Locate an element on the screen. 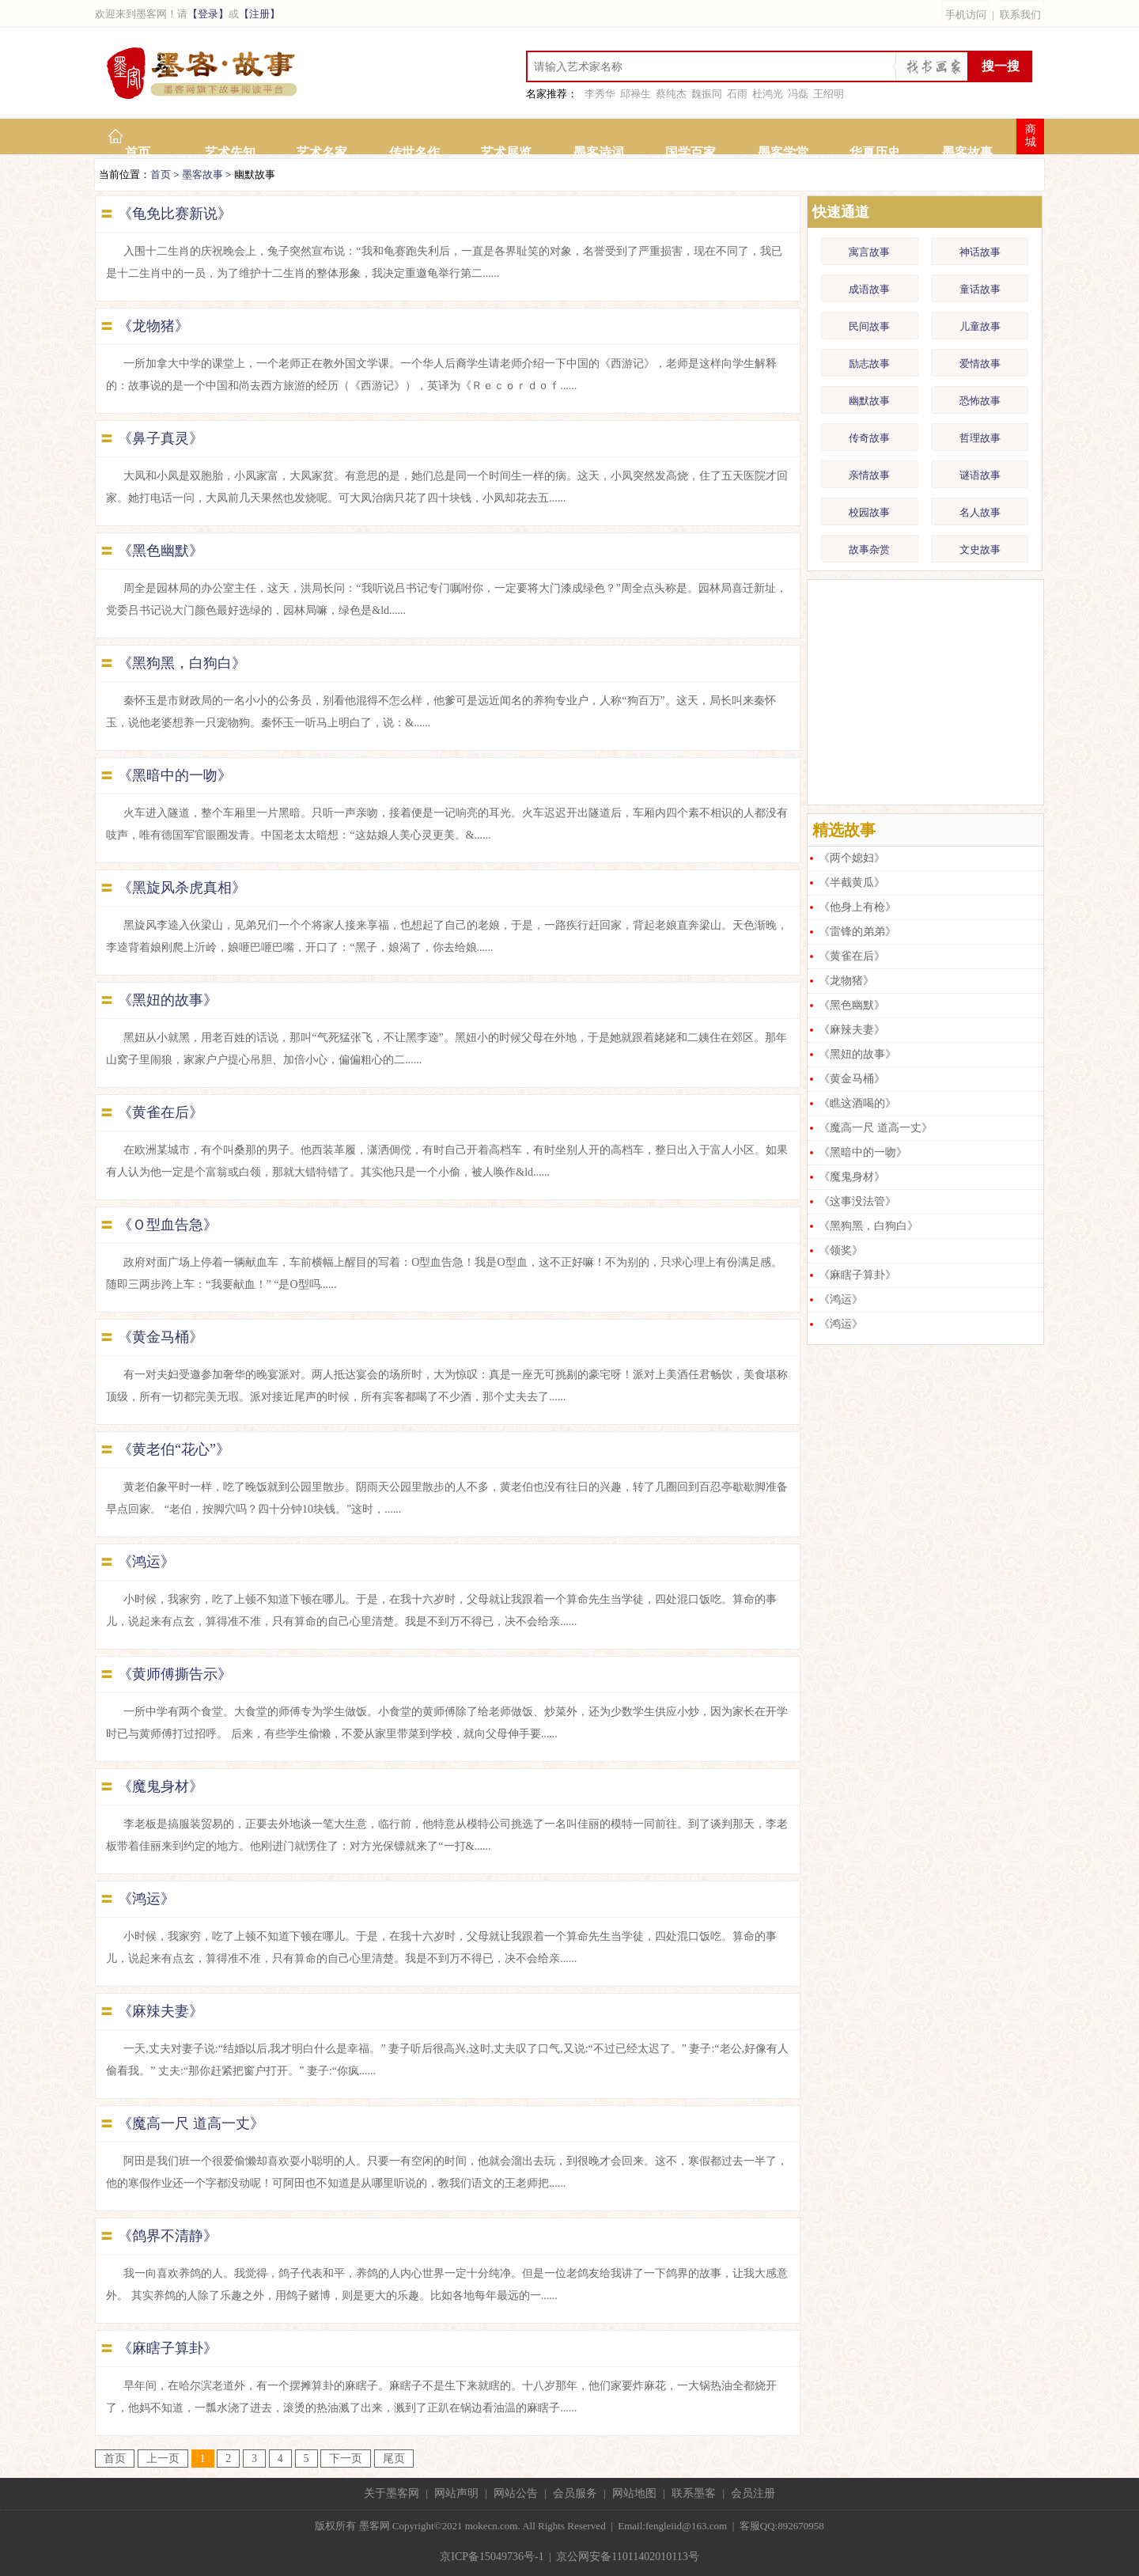 The height and width of the screenshot is (2576, 1139). 《Ｏ型血告急》 is located at coordinates (168, 1225).